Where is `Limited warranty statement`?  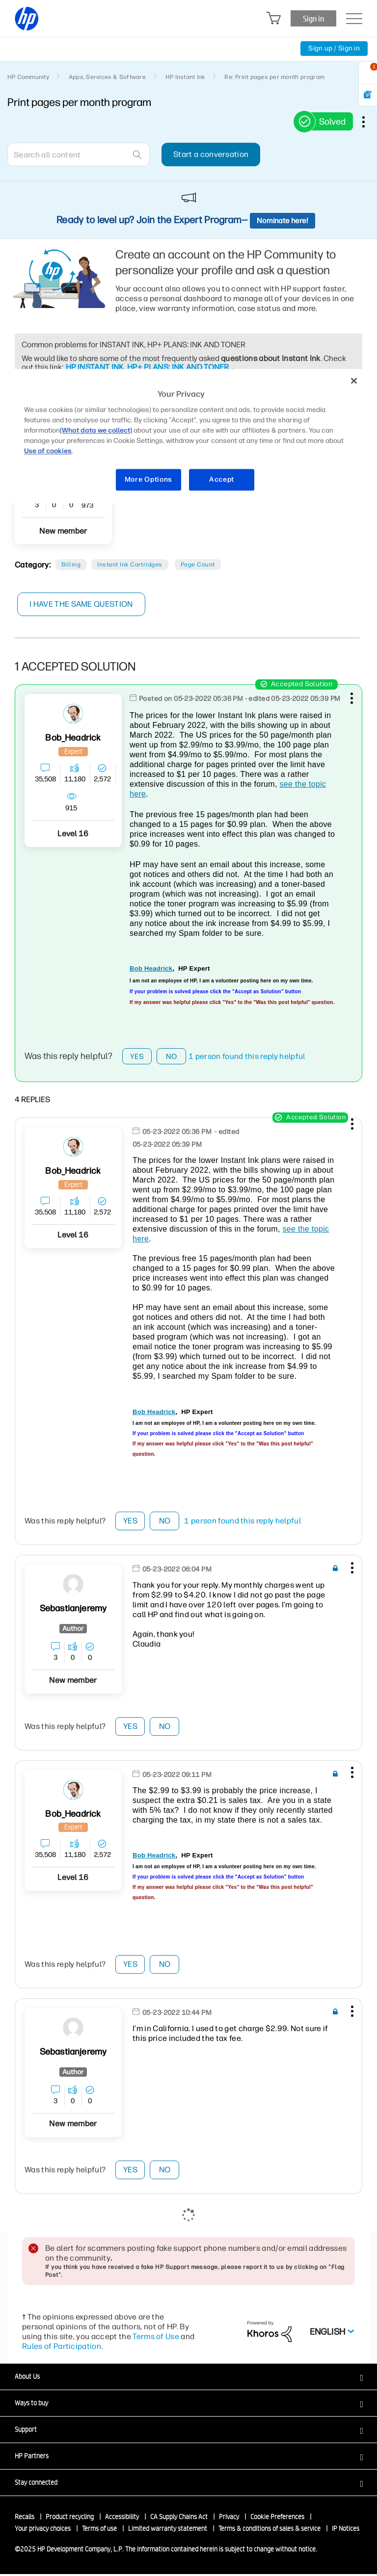 Limited warranty statement is located at coordinates (167, 2530).